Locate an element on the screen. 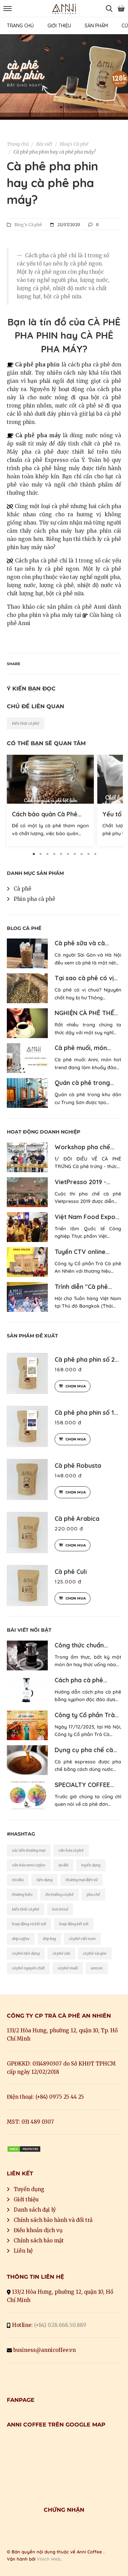 The width and height of the screenshot is (128, 2576). cà phê sài gòn is located at coordinates (94, 1953).